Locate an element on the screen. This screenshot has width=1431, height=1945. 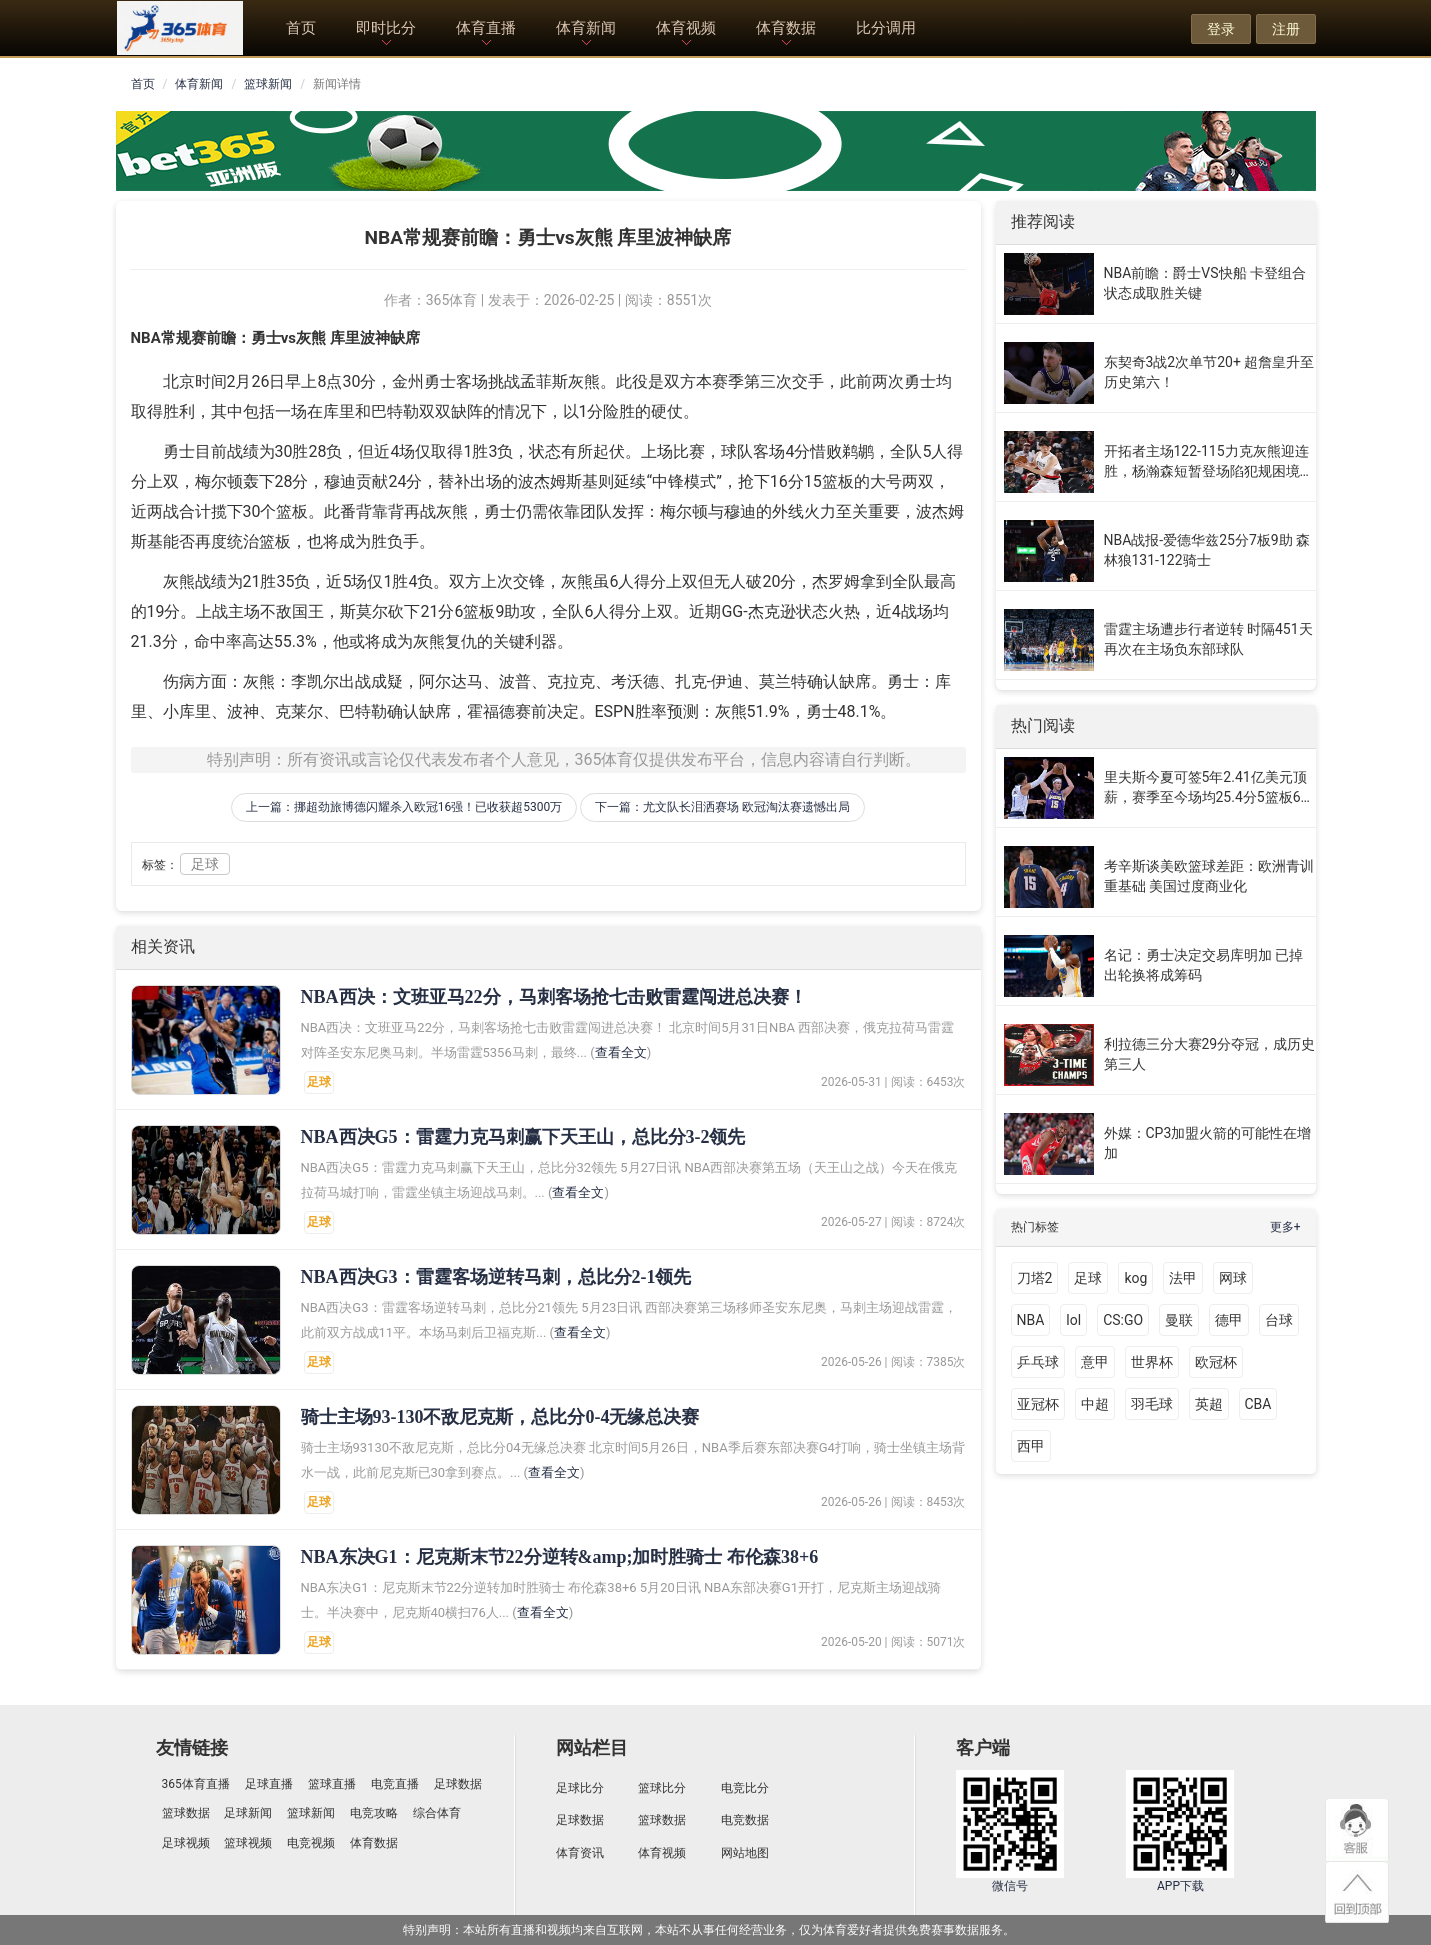
CS:GO is located at coordinates (1123, 1320).